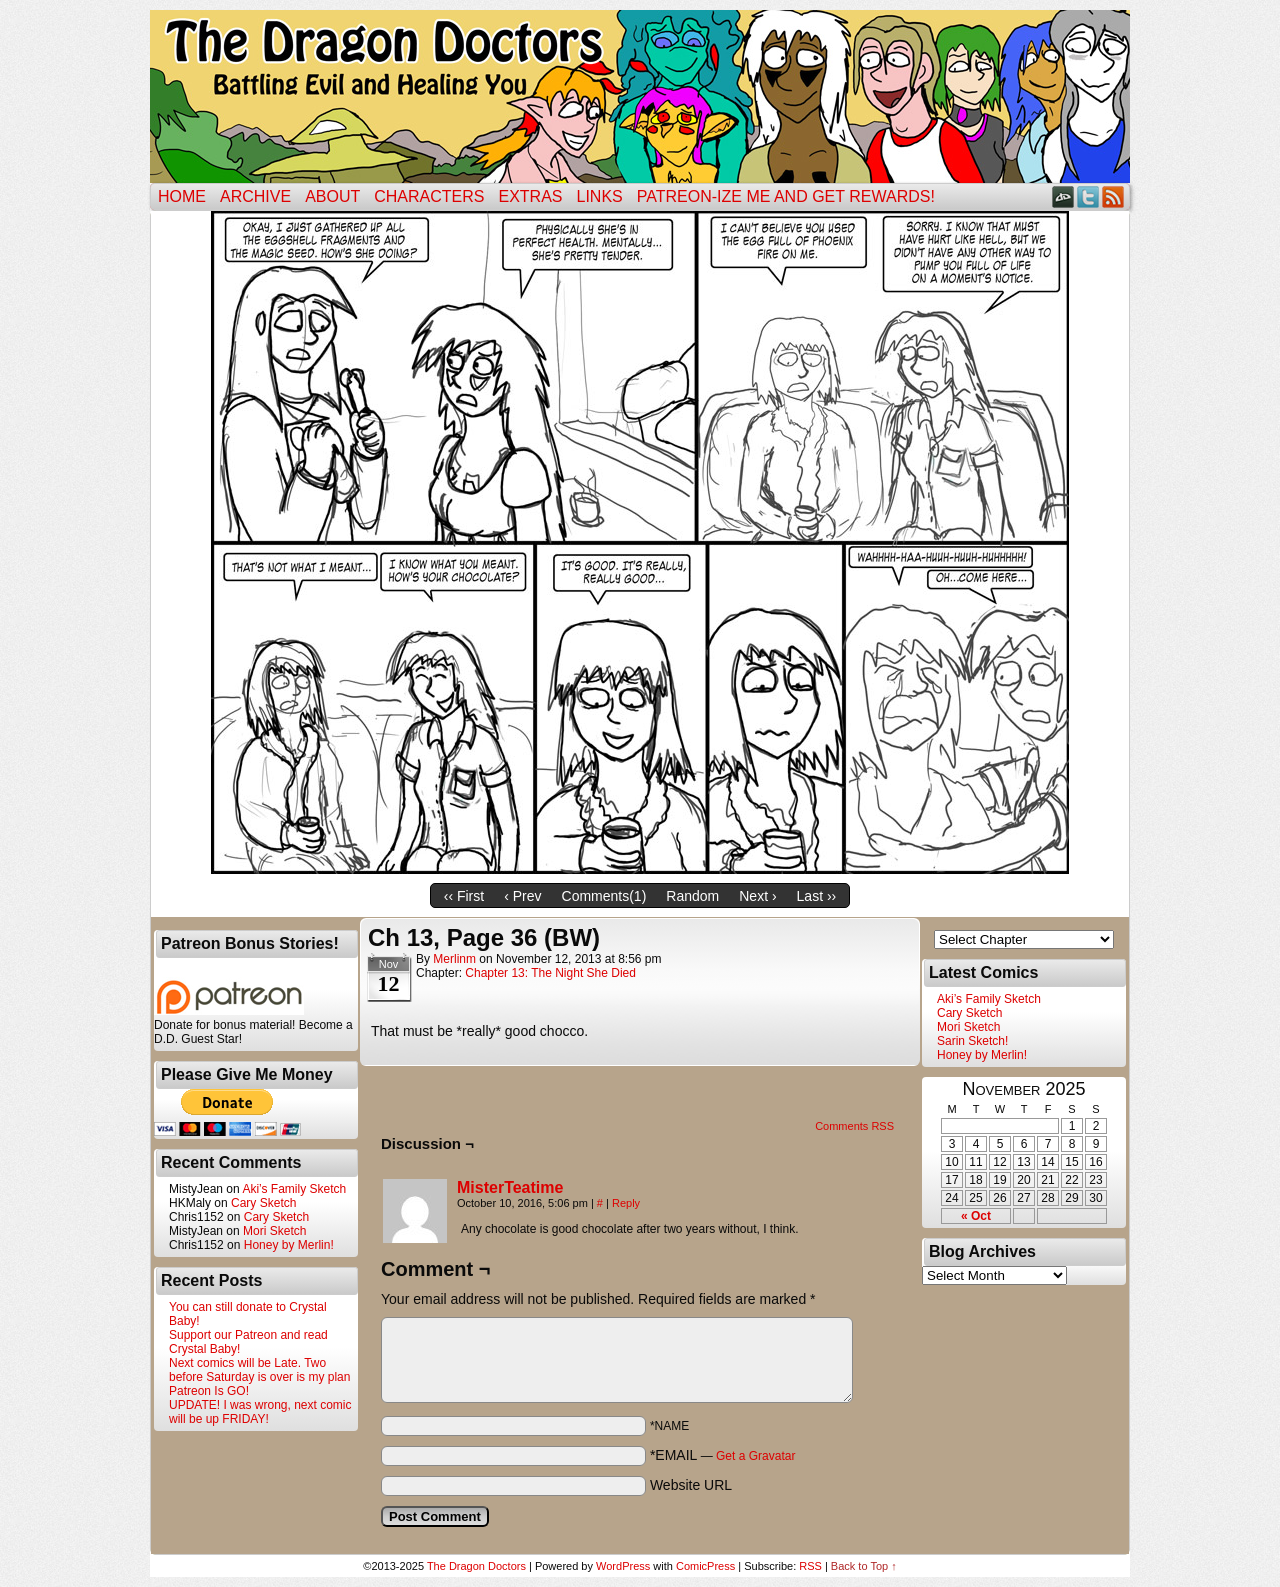 The height and width of the screenshot is (1587, 1280). What do you see at coordinates (289, 1245) in the screenshot?
I see `Honey by Merlin!` at bounding box center [289, 1245].